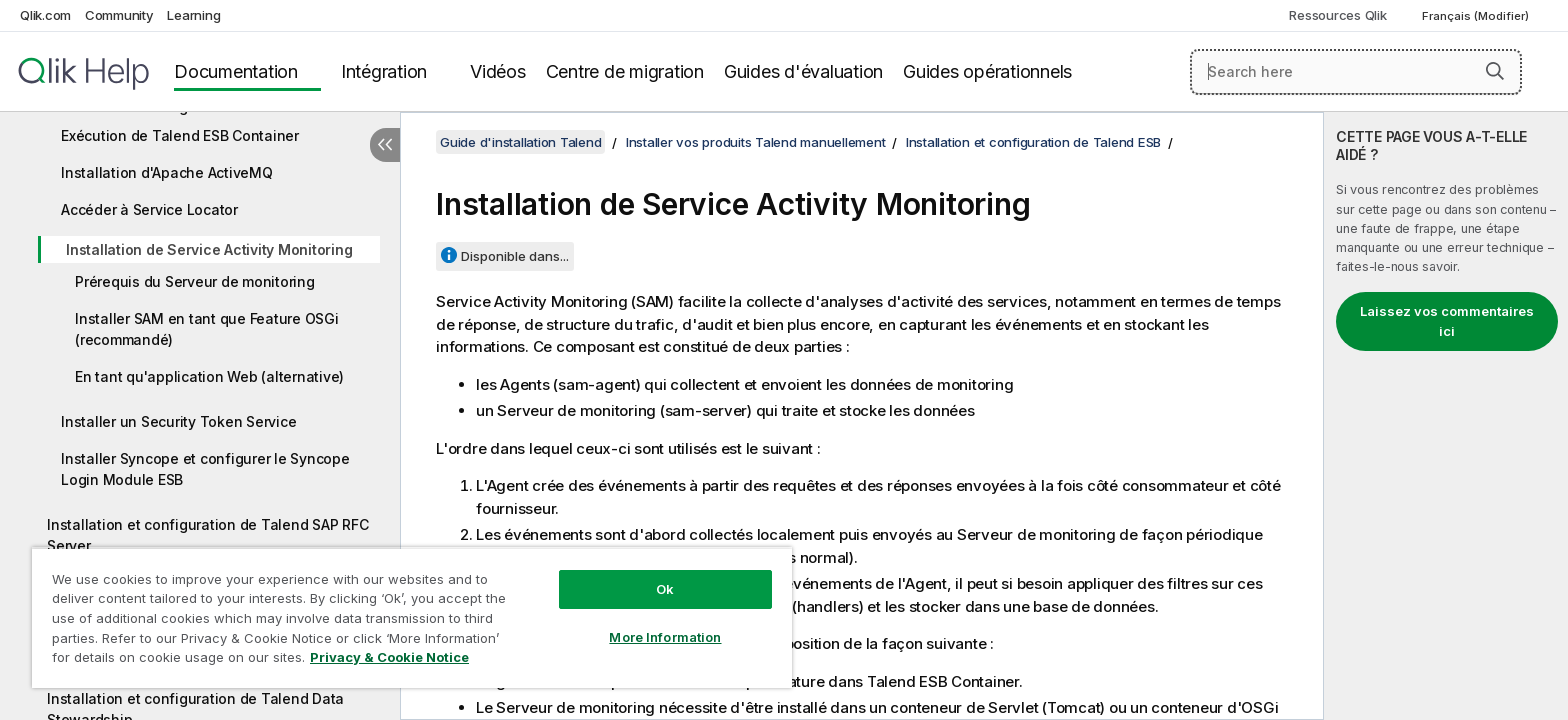 The width and height of the screenshot is (1568, 720). Describe the element at coordinates (803, 71) in the screenshot. I see `Guides d'évaluation` at that location.